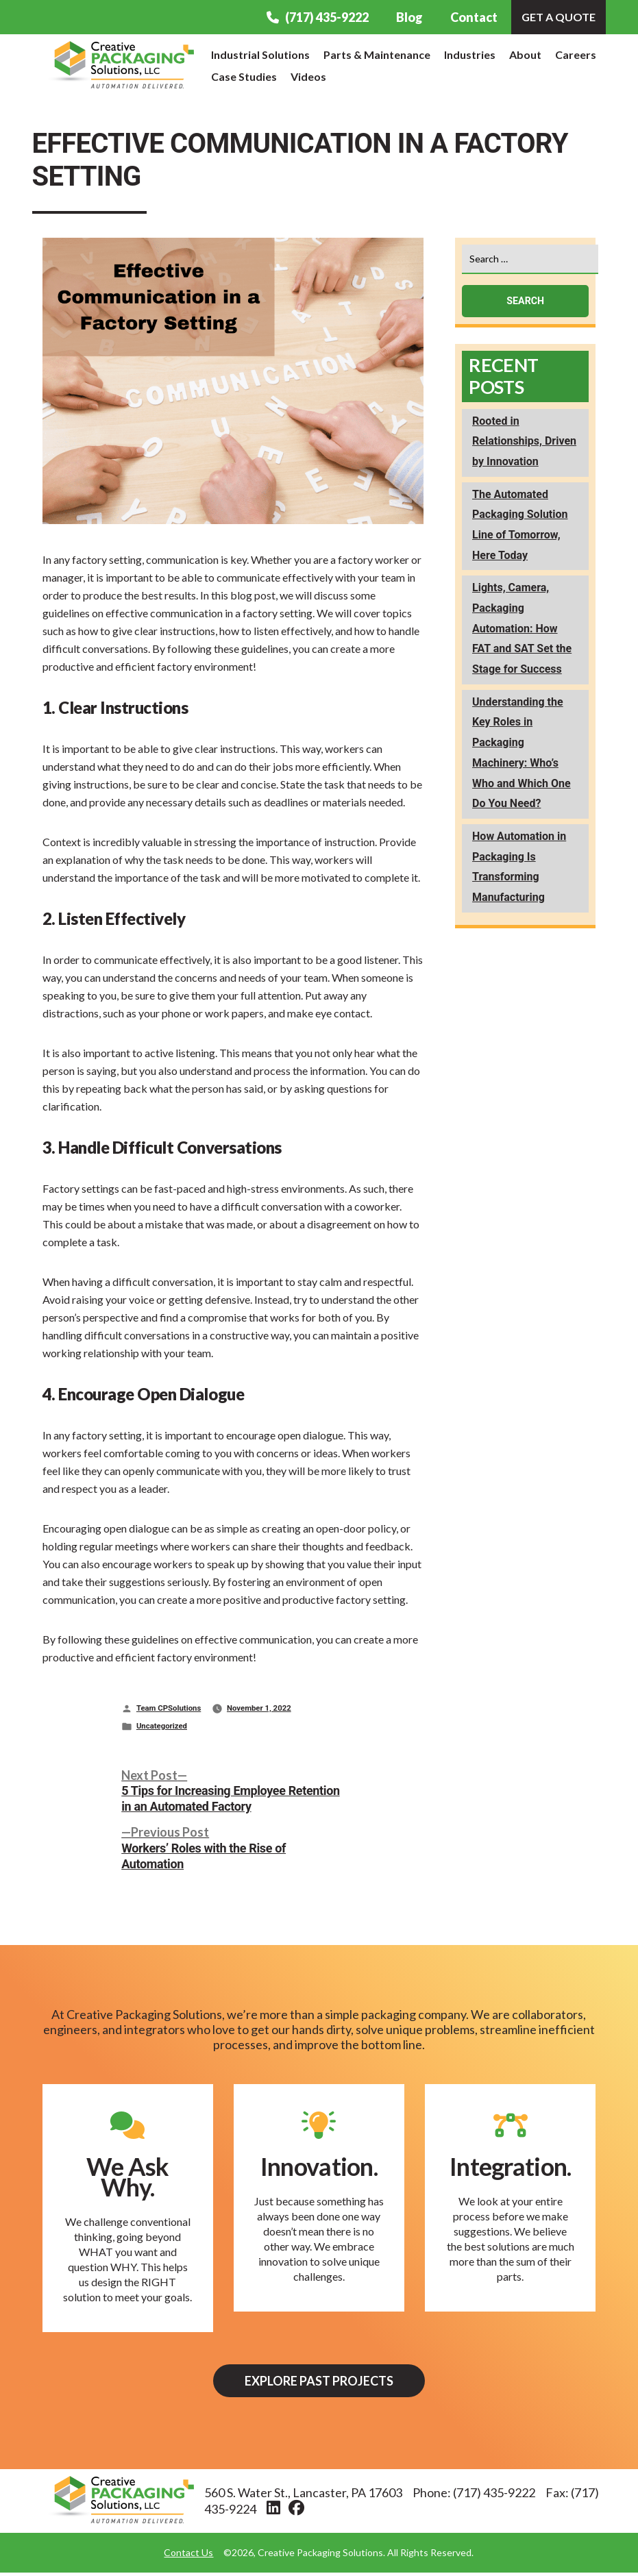 The width and height of the screenshot is (638, 2576). I want to click on Uncategorized, so click(161, 1726).